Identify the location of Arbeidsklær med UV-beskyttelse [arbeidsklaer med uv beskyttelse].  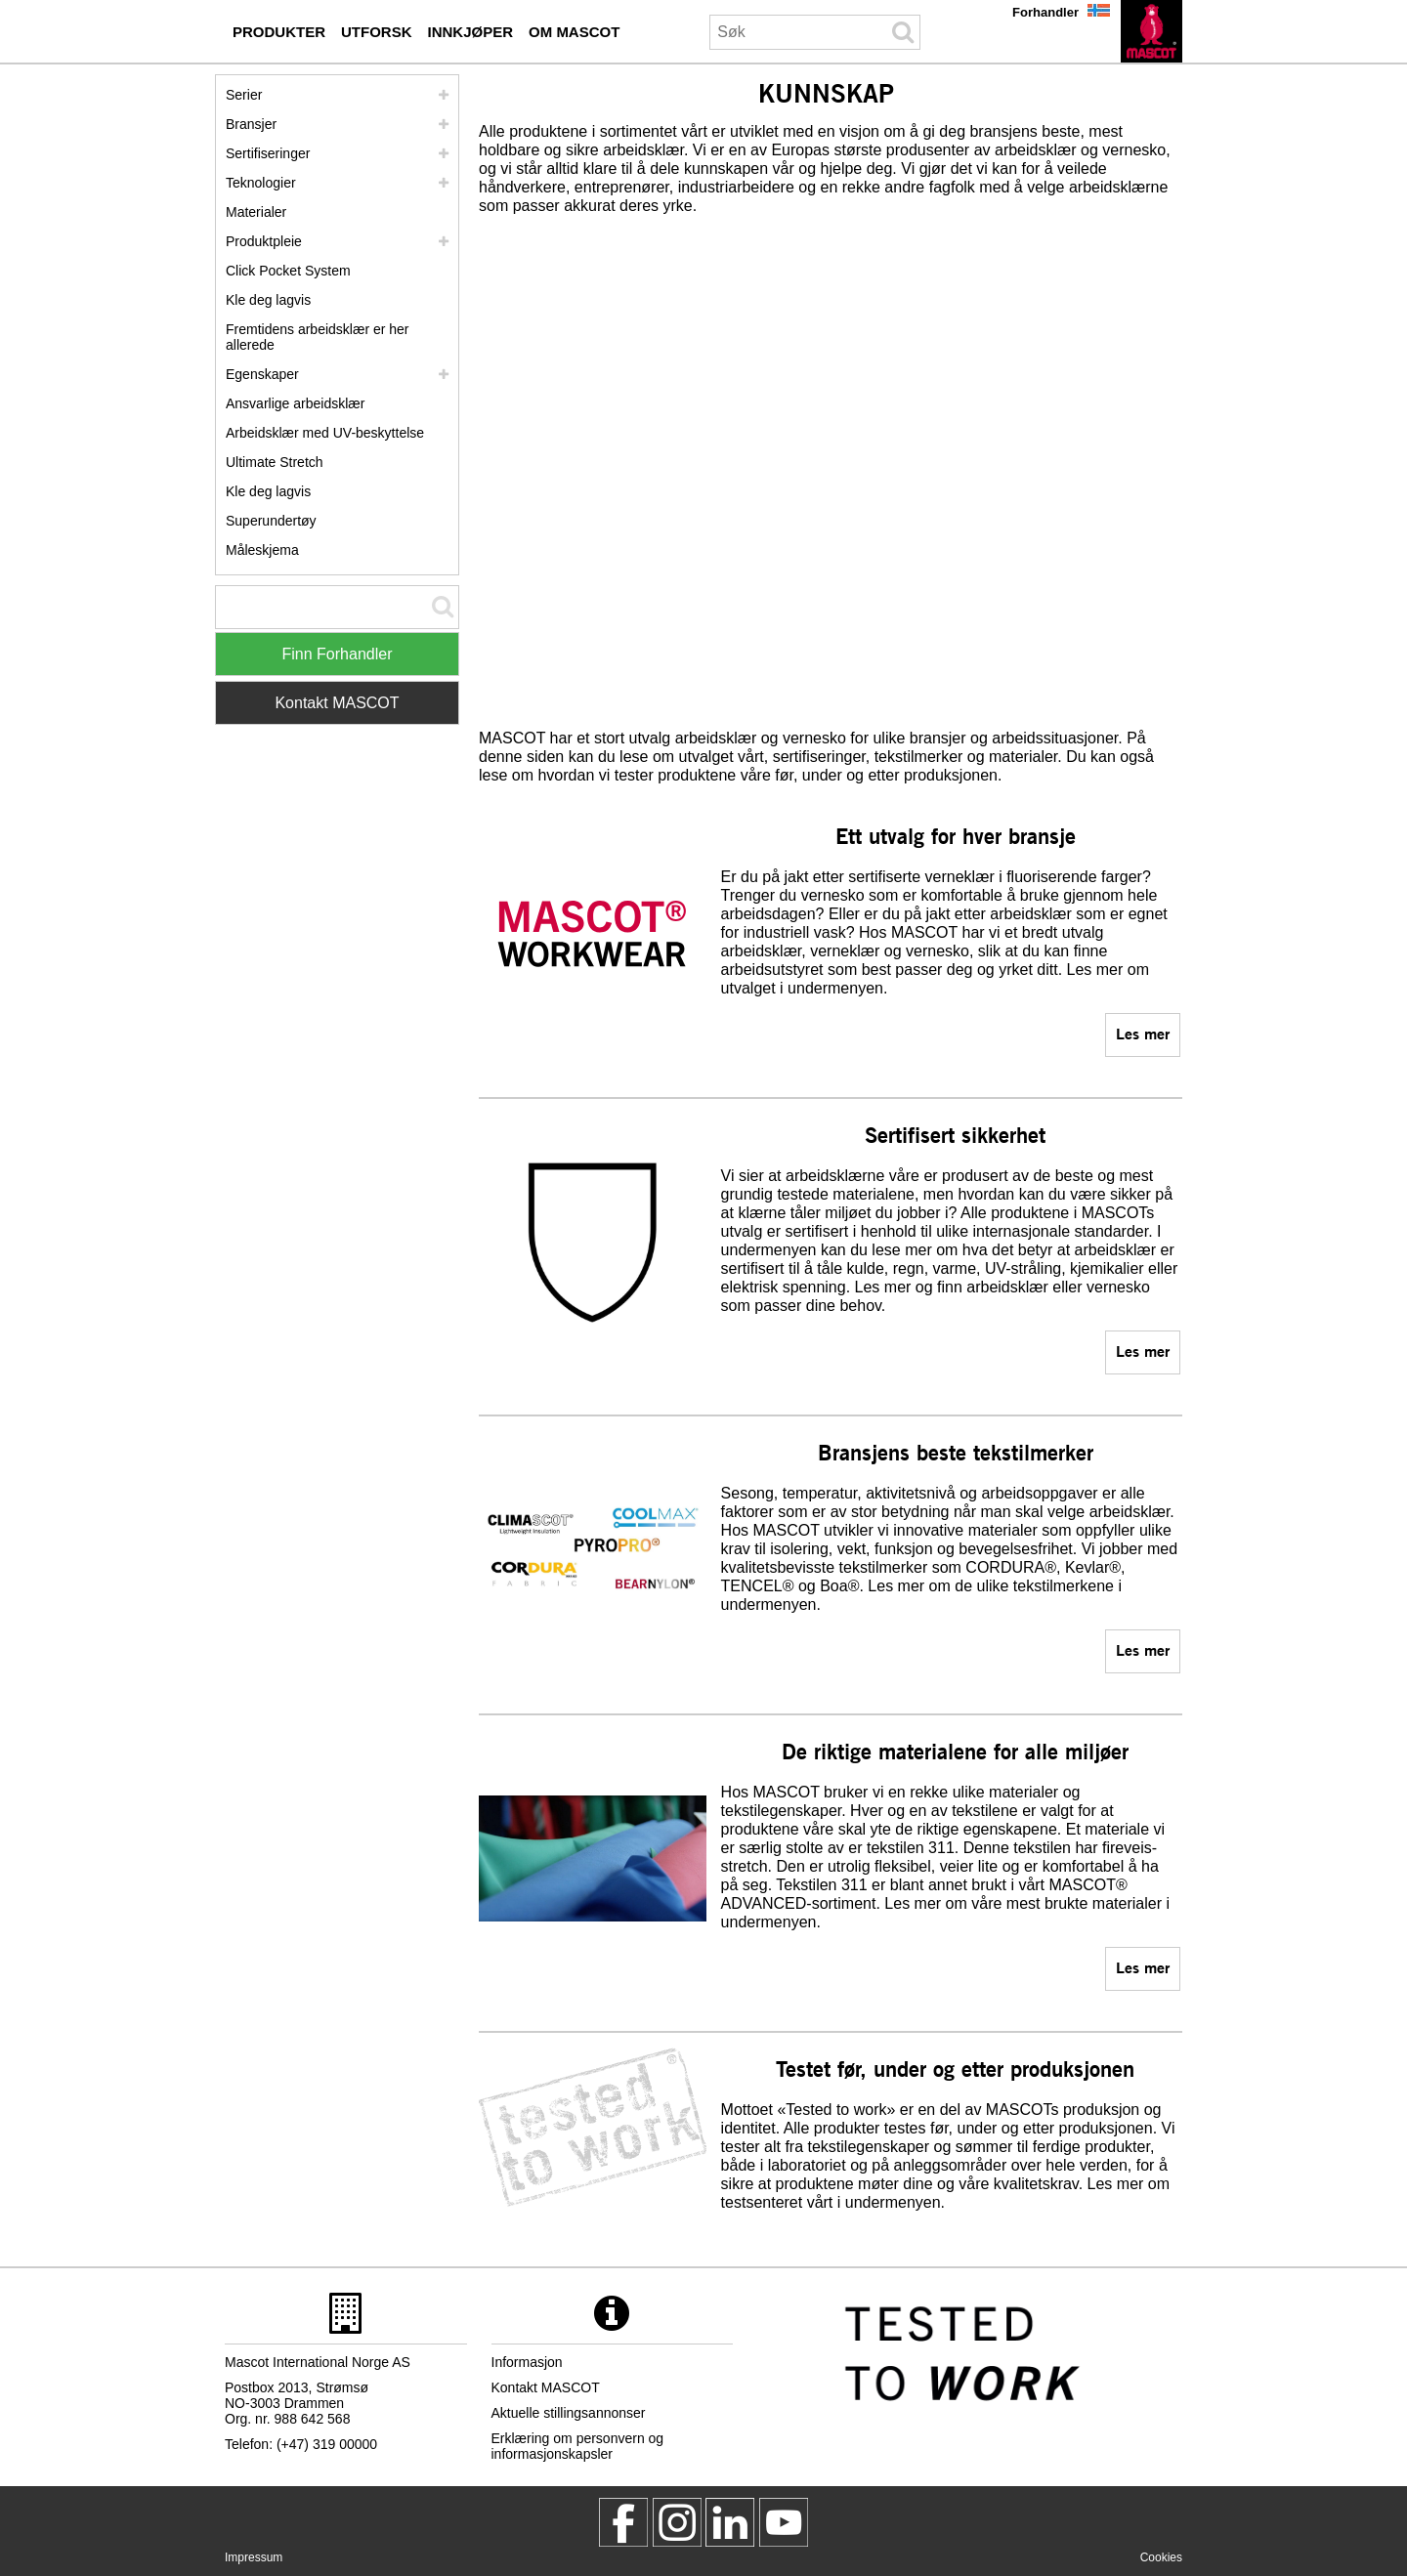
(325, 433).